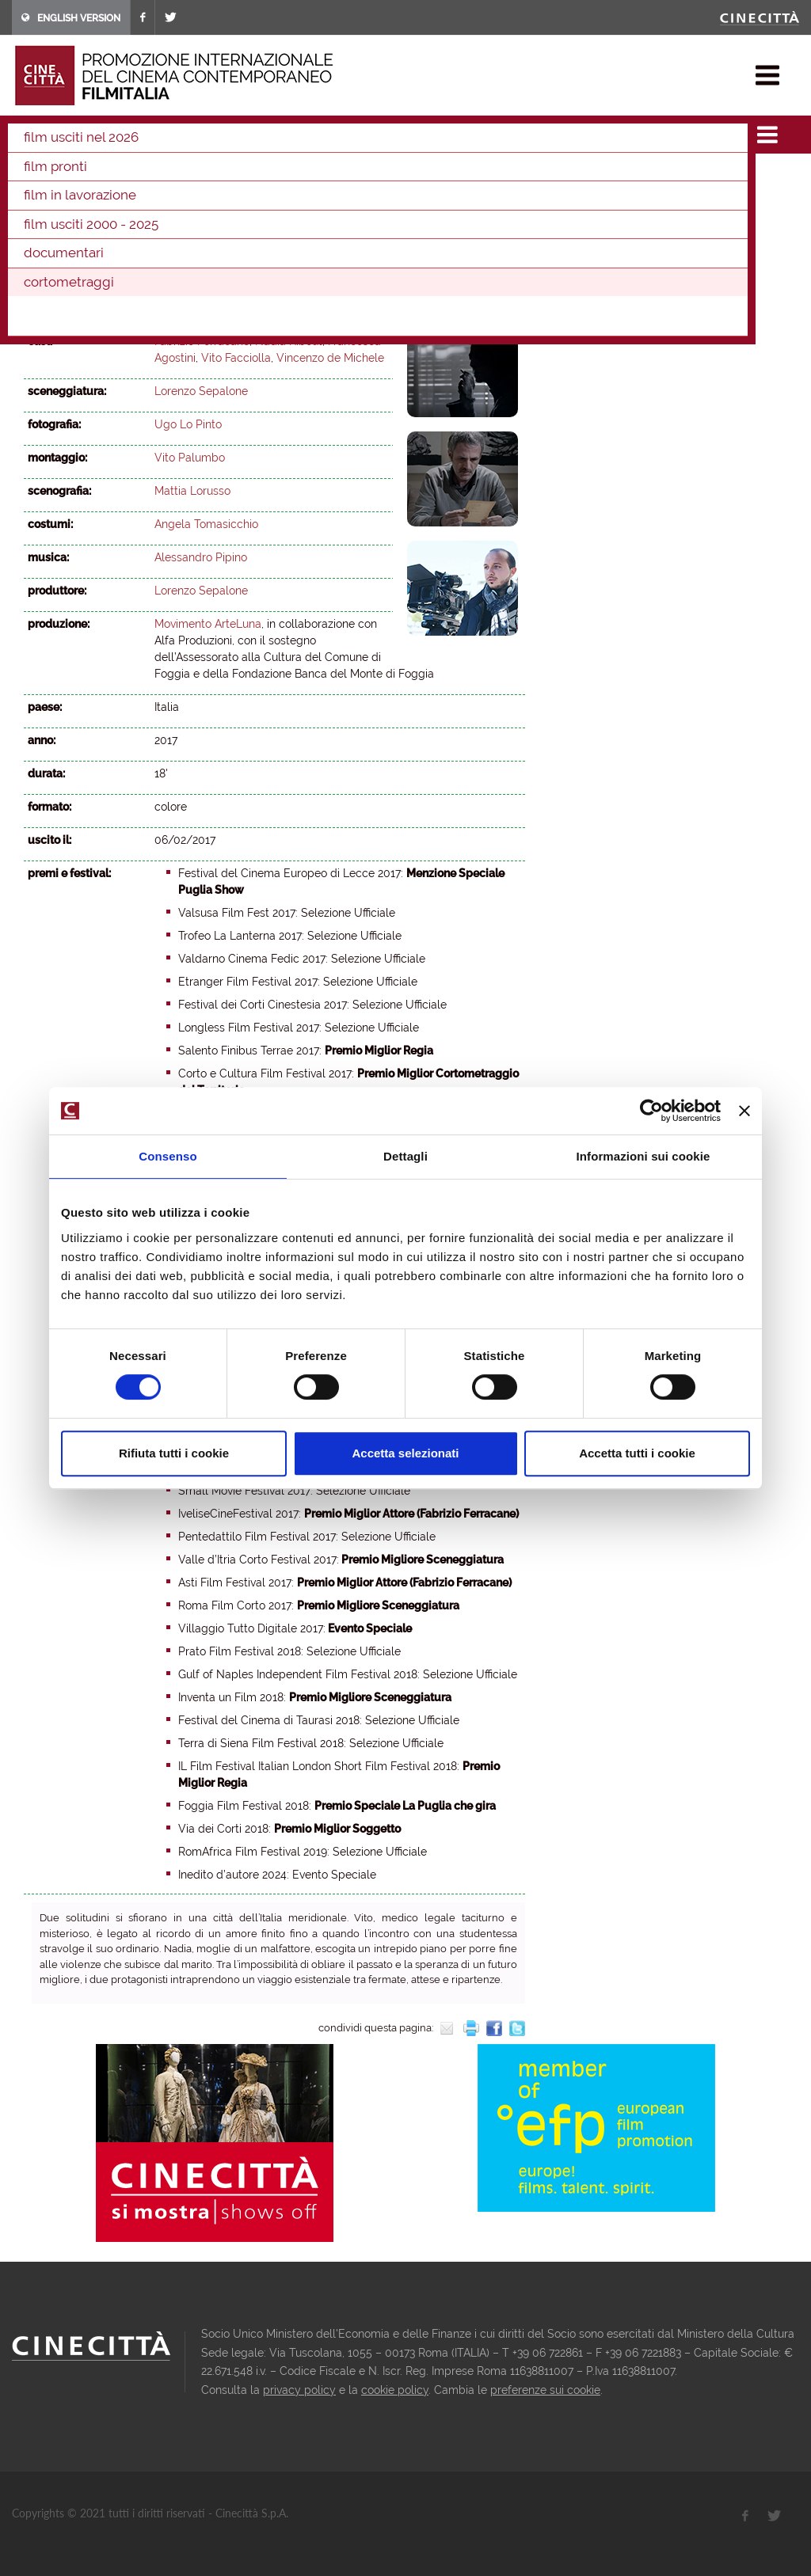 The image size is (811, 2576). Describe the element at coordinates (142, 175) in the screenshot. I see `2023` at that location.